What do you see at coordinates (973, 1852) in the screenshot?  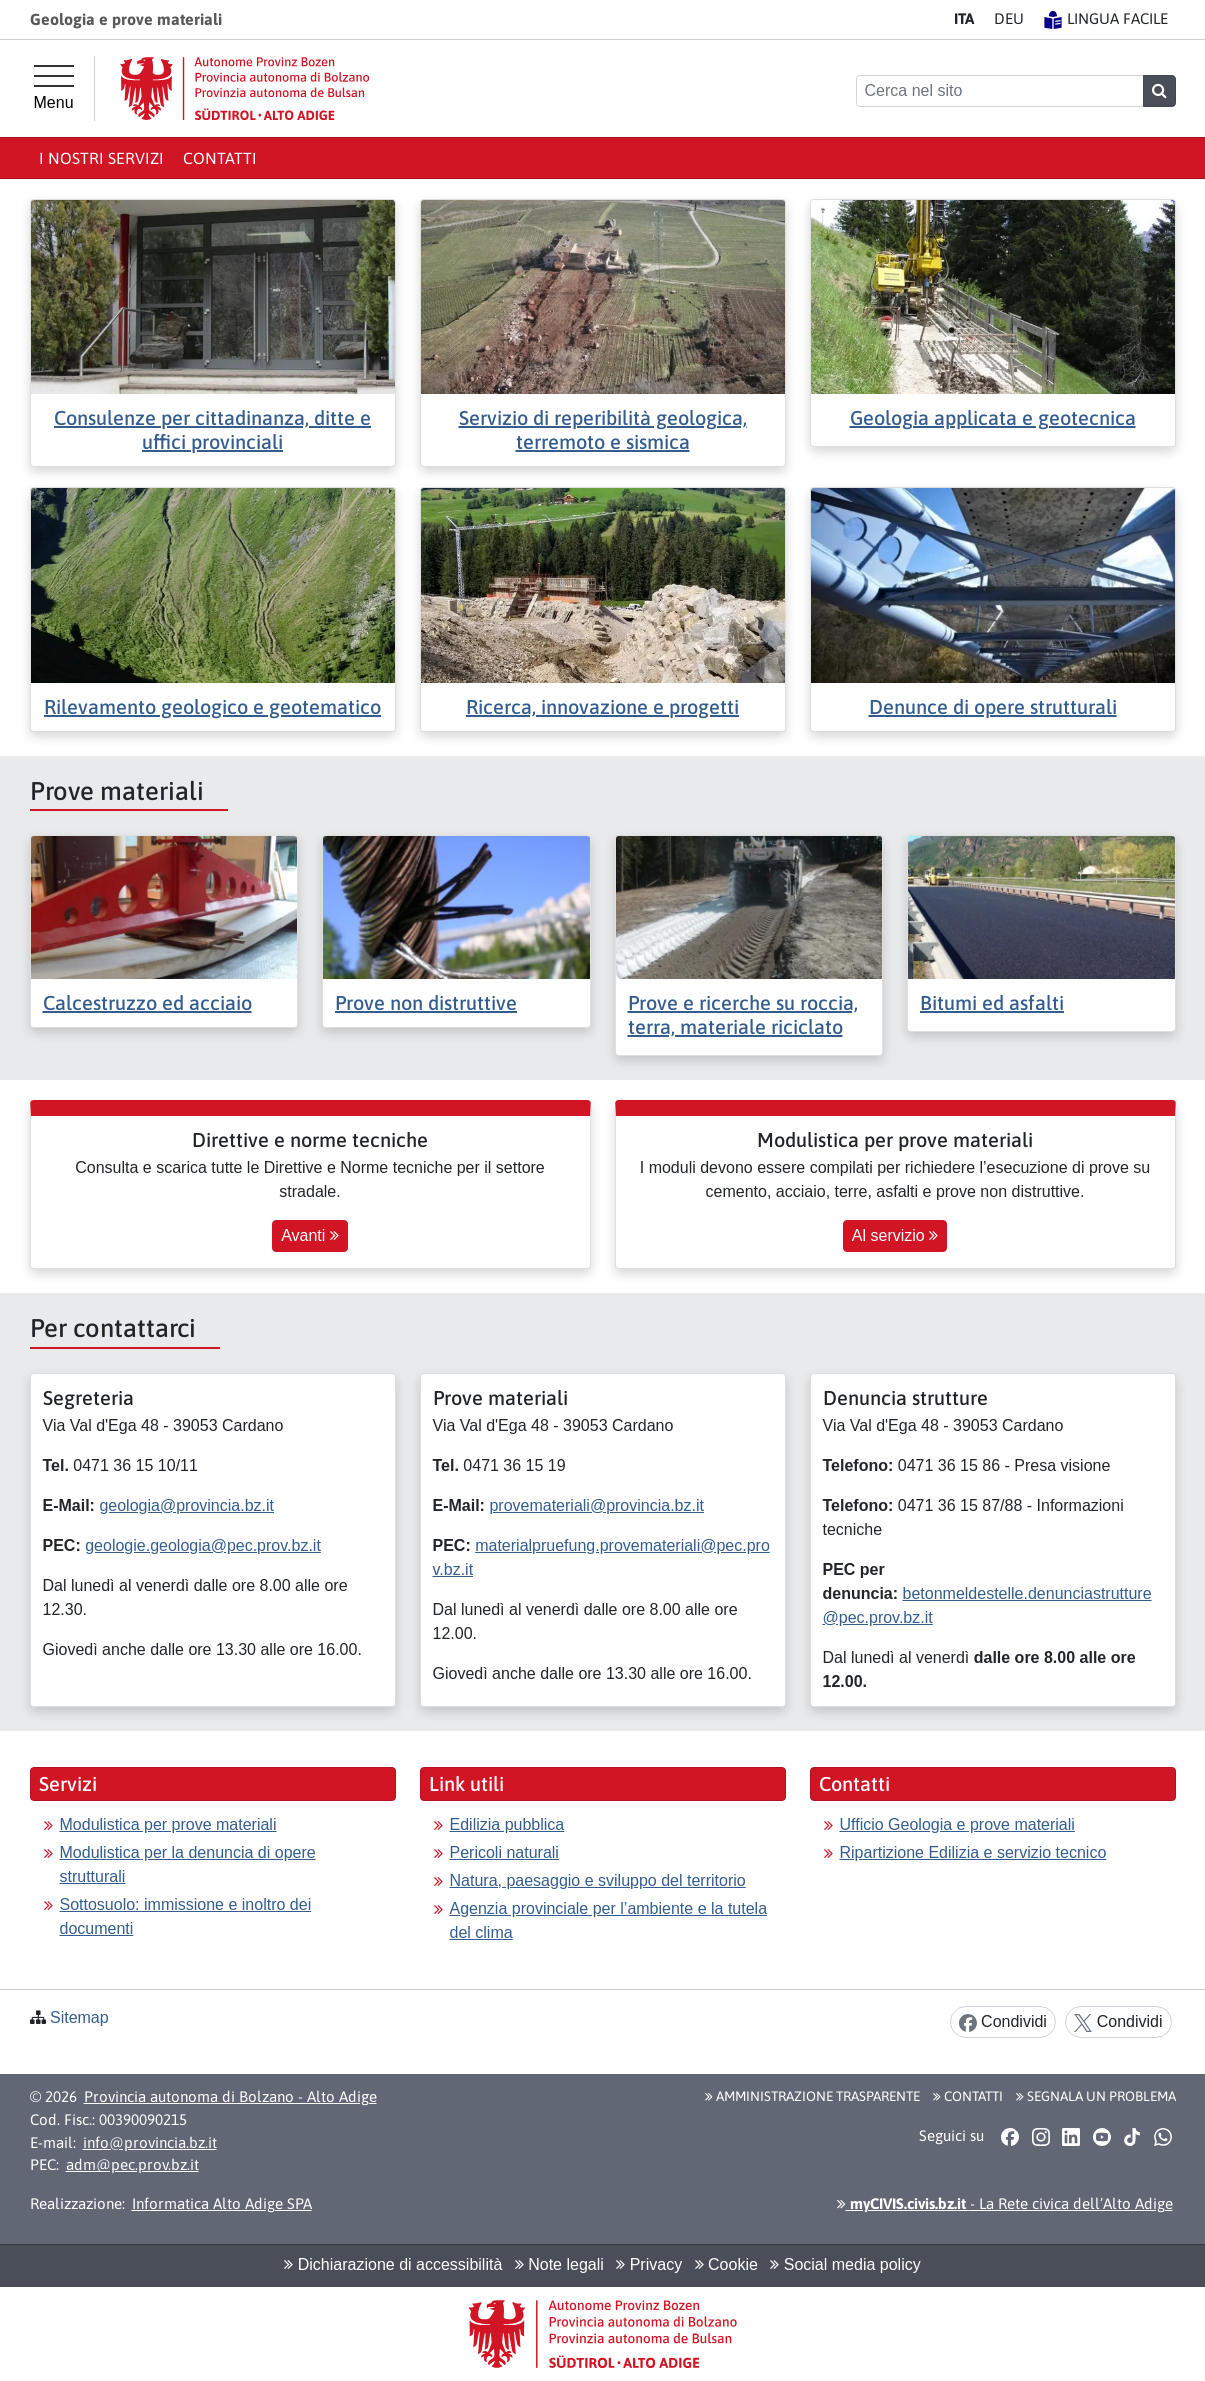 I see `Ripartizione Edilizia e servizio tecnico` at bounding box center [973, 1852].